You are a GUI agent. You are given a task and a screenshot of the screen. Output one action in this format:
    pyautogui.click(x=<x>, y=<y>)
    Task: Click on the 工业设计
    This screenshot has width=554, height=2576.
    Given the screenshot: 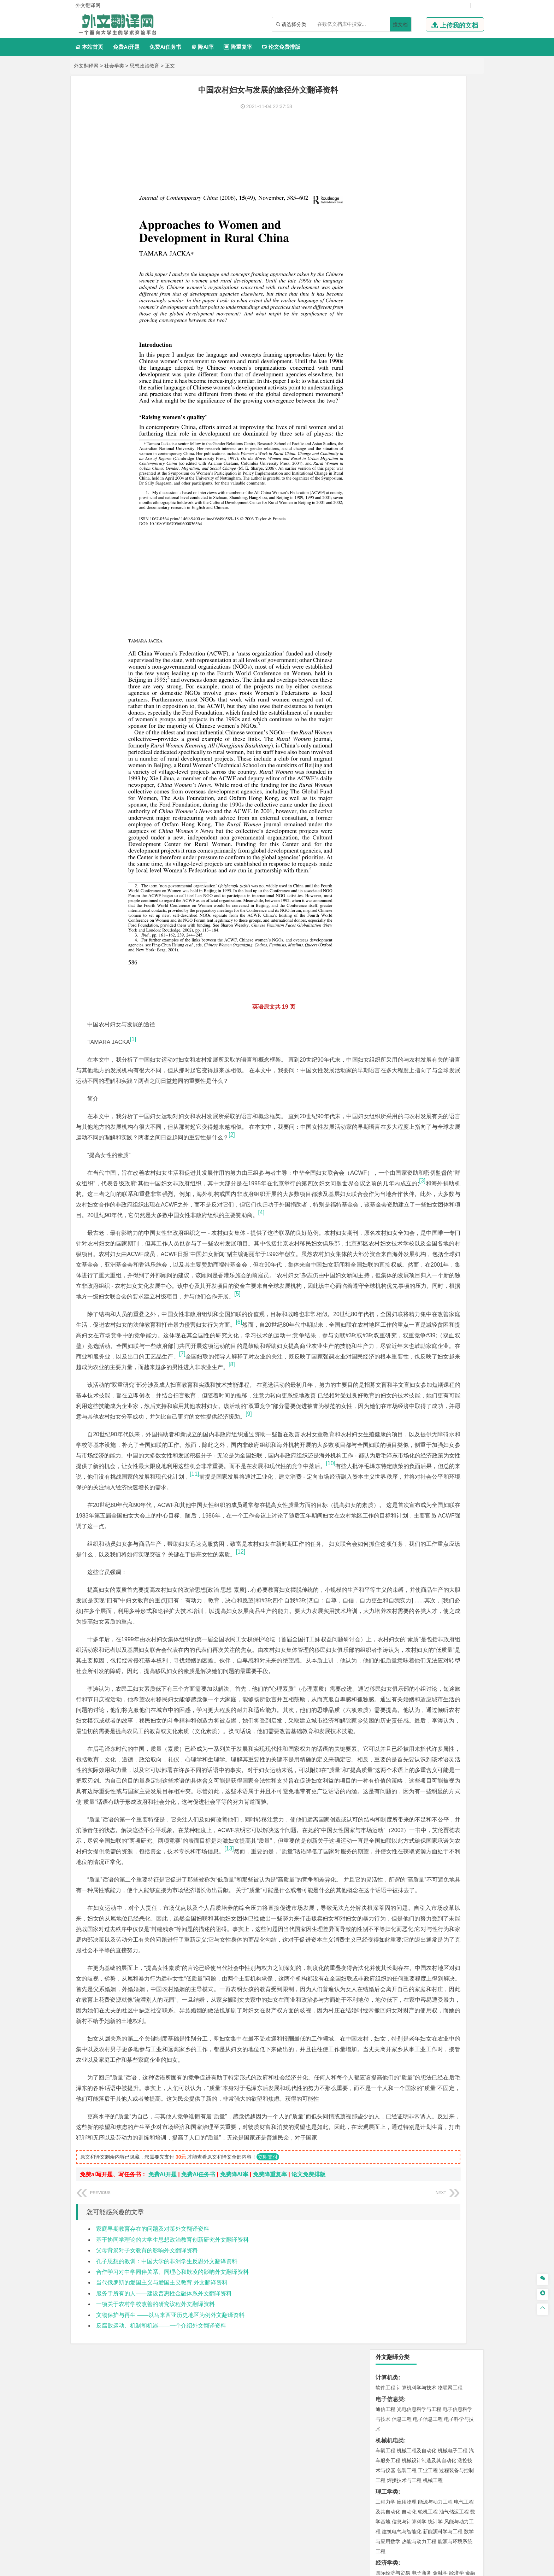 What is the action you would take?
    pyautogui.click(x=454, y=748)
    